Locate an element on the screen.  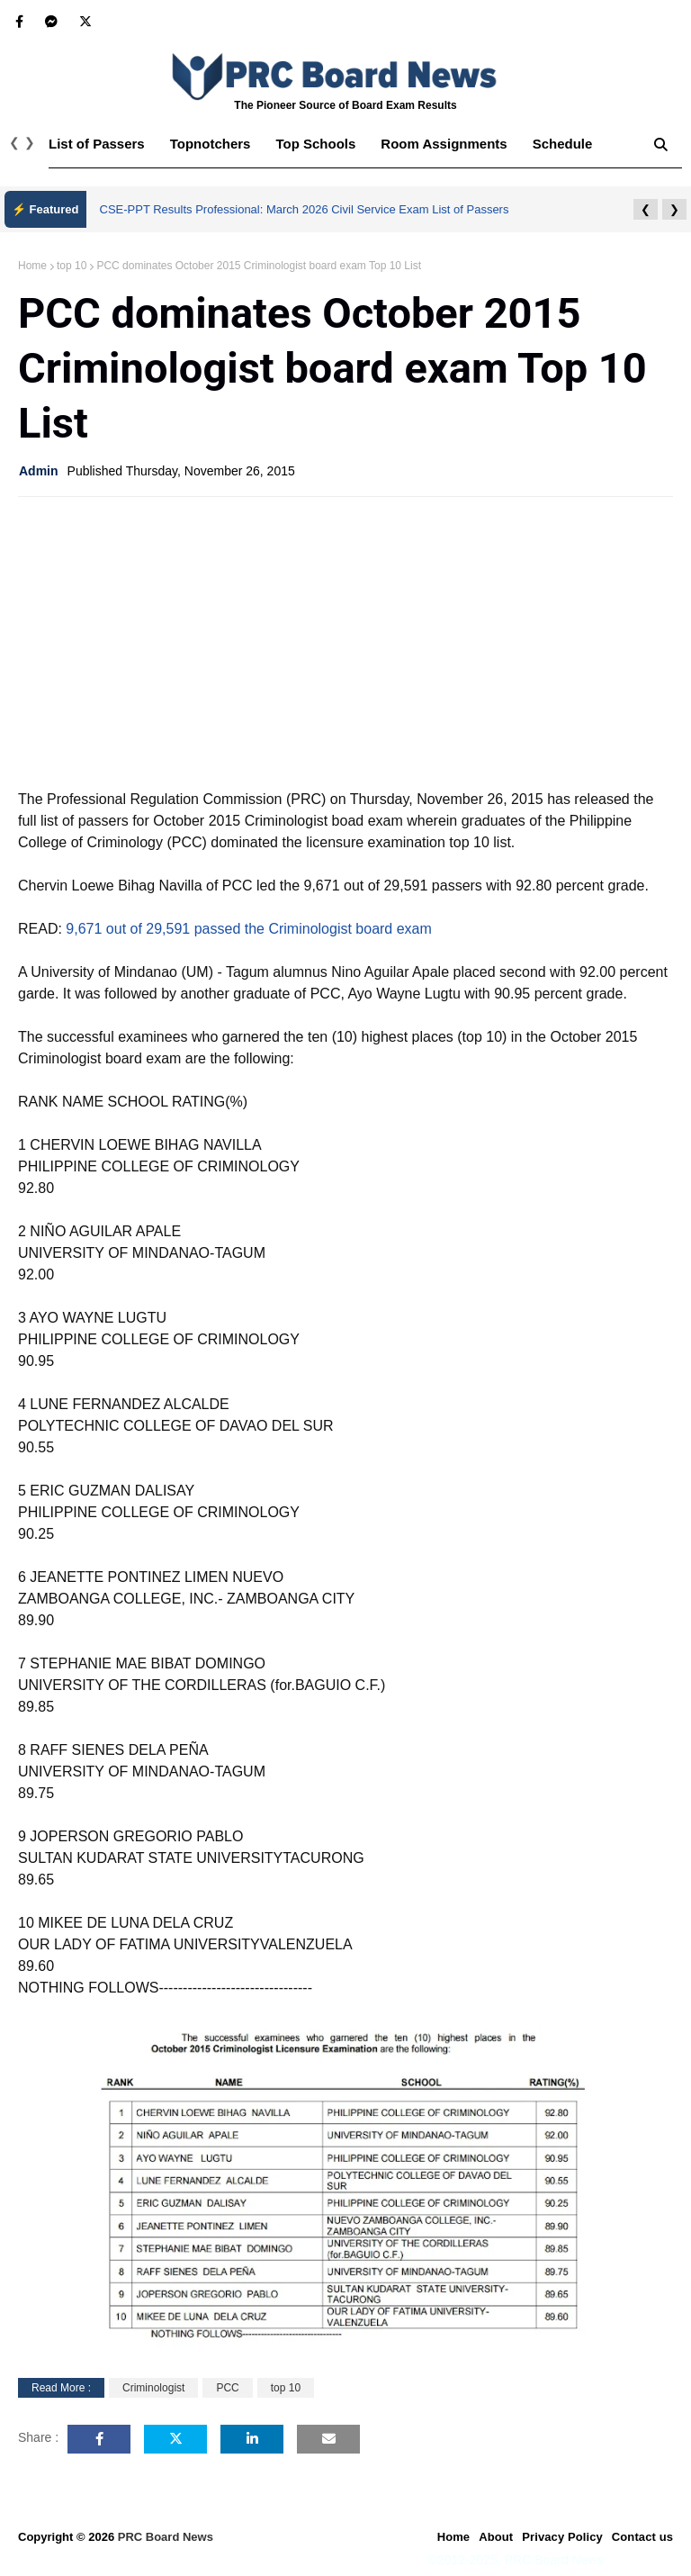
About is located at coordinates (496, 2537).